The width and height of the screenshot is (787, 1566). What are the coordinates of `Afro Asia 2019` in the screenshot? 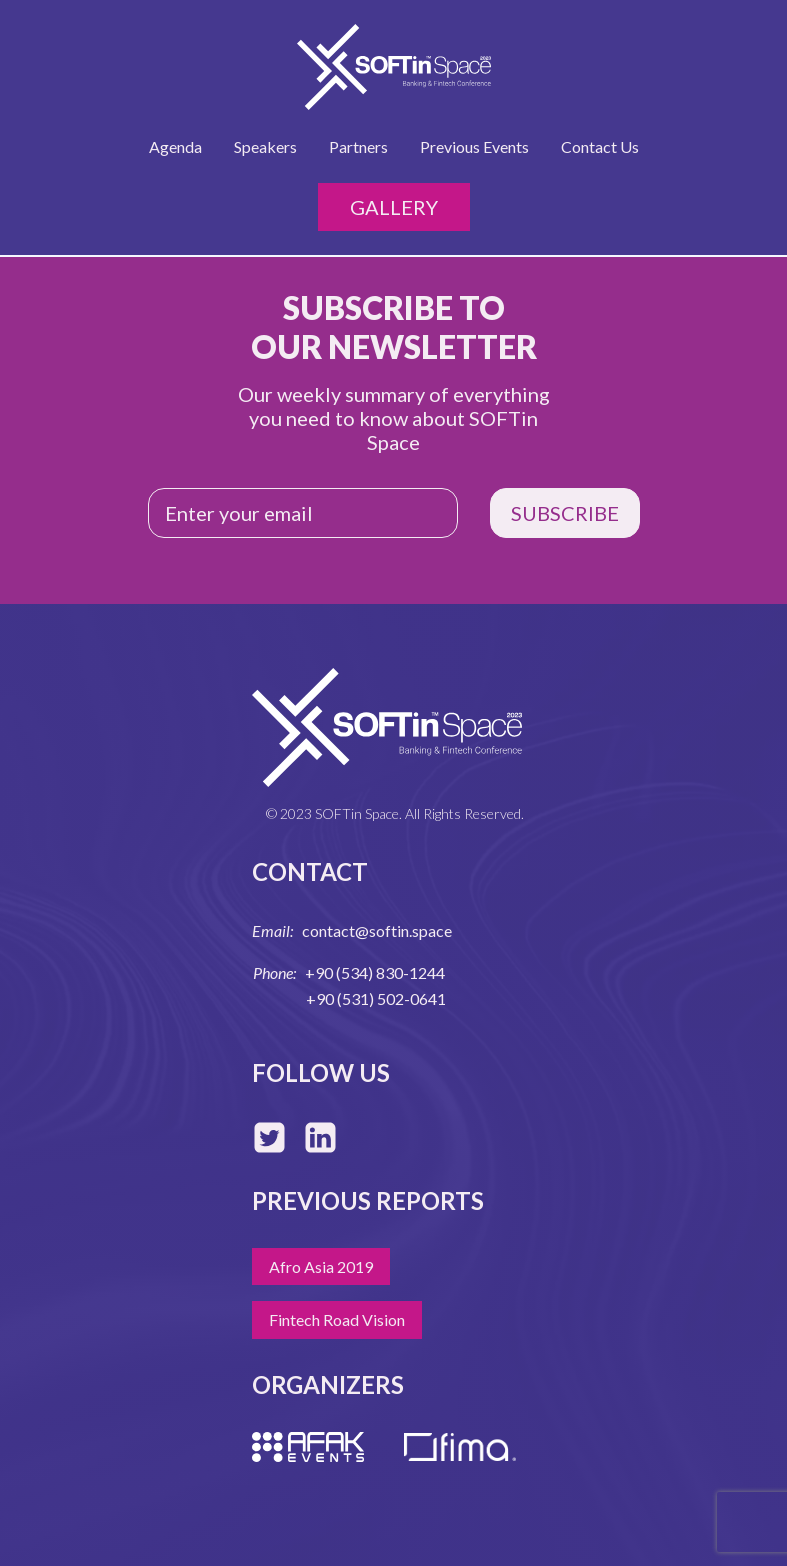 It's located at (321, 1266).